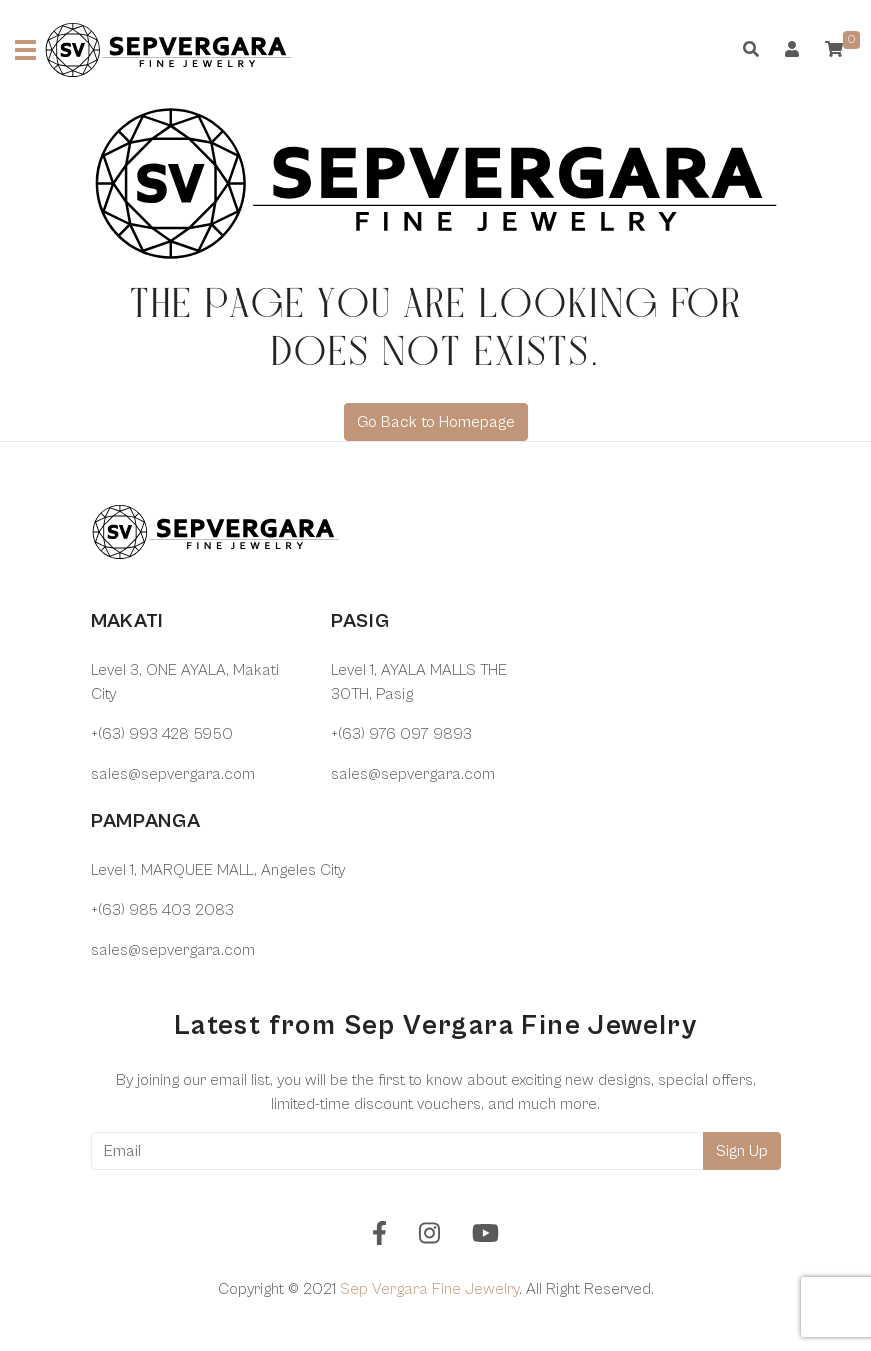 The height and width of the screenshot is (1351, 871). What do you see at coordinates (25, 50) in the screenshot?
I see `[Toggle navigation]` at bounding box center [25, 50].